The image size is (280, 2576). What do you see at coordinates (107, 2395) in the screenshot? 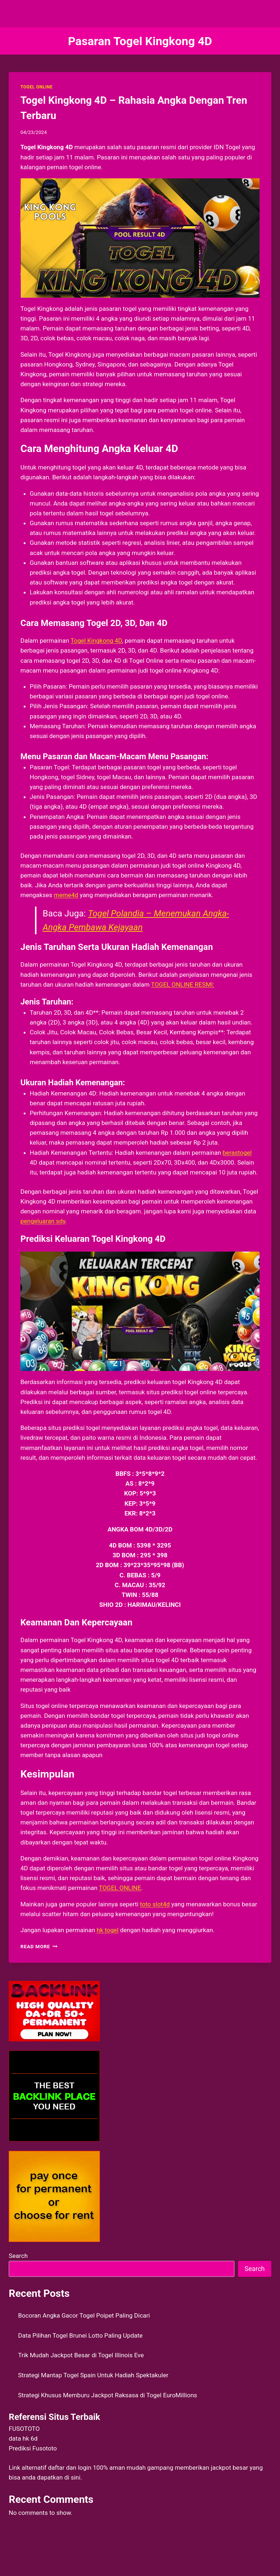
I see `Strategi Khusus Memburu Jackpot Raksasa di Togel EuroMillions` at bounding box center [107, 2395].